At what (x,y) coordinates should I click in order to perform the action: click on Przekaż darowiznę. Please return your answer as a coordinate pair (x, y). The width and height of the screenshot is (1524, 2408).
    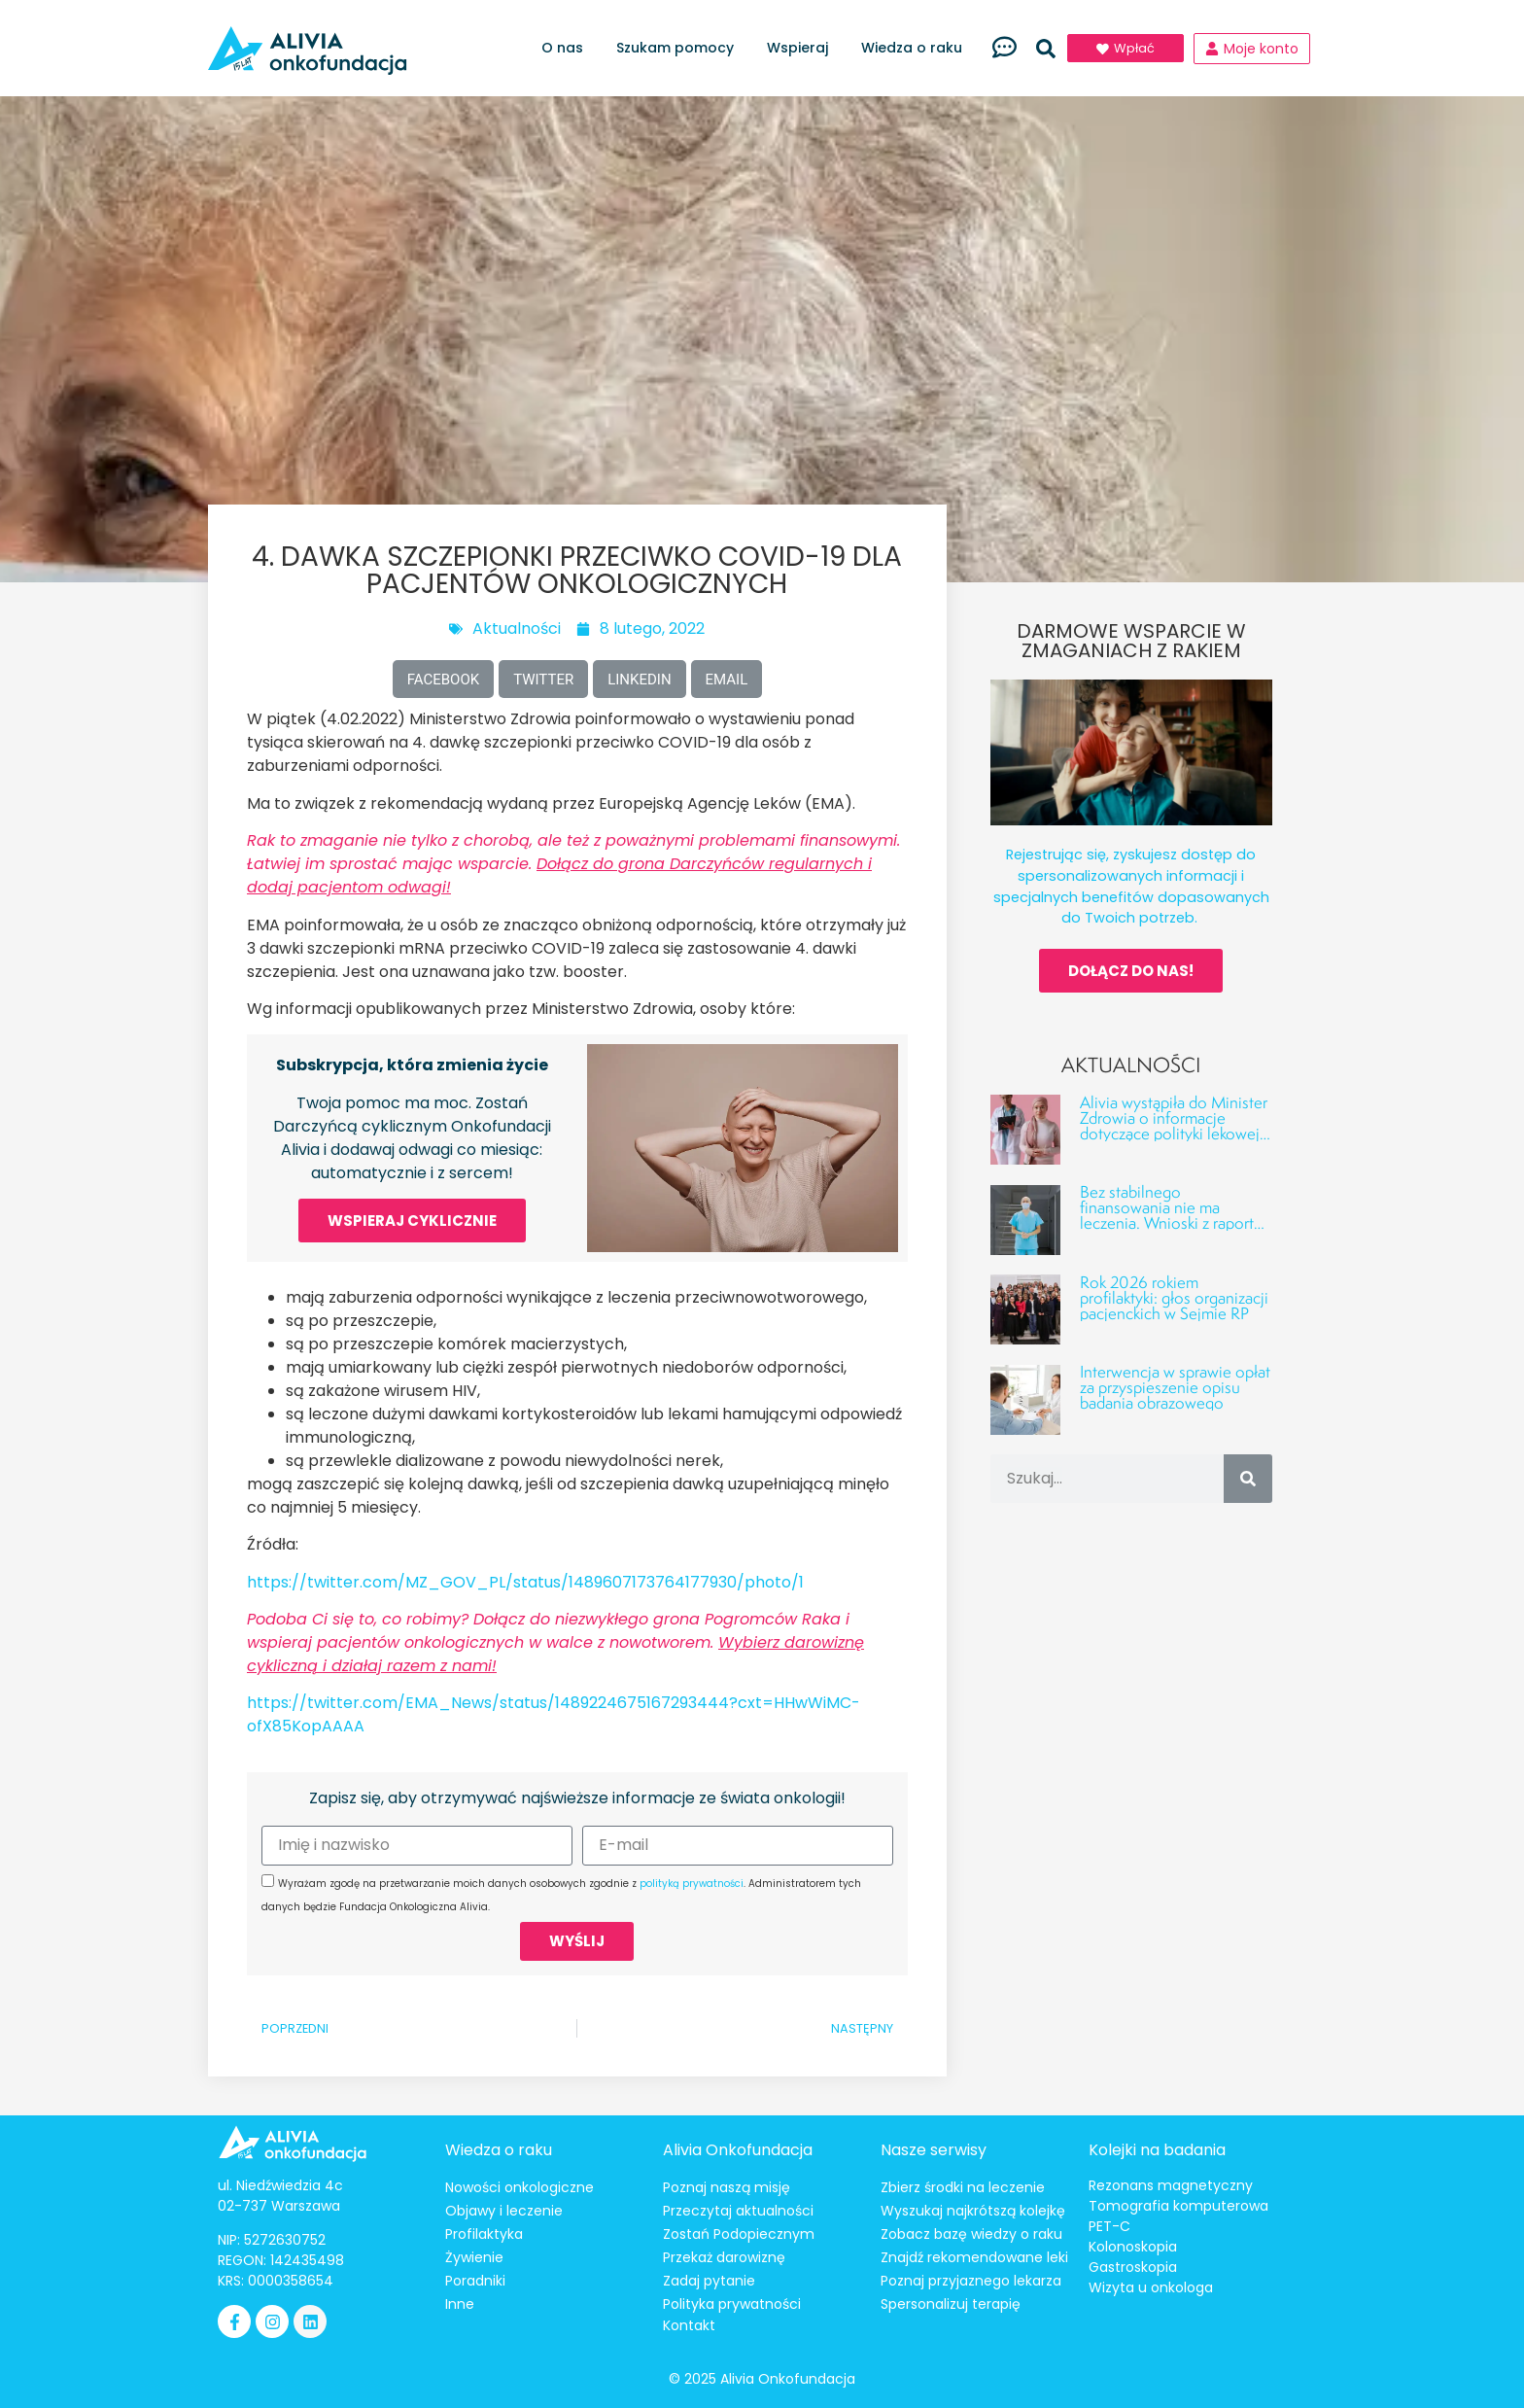
    Looking at the image, I should click on (724, 2257).